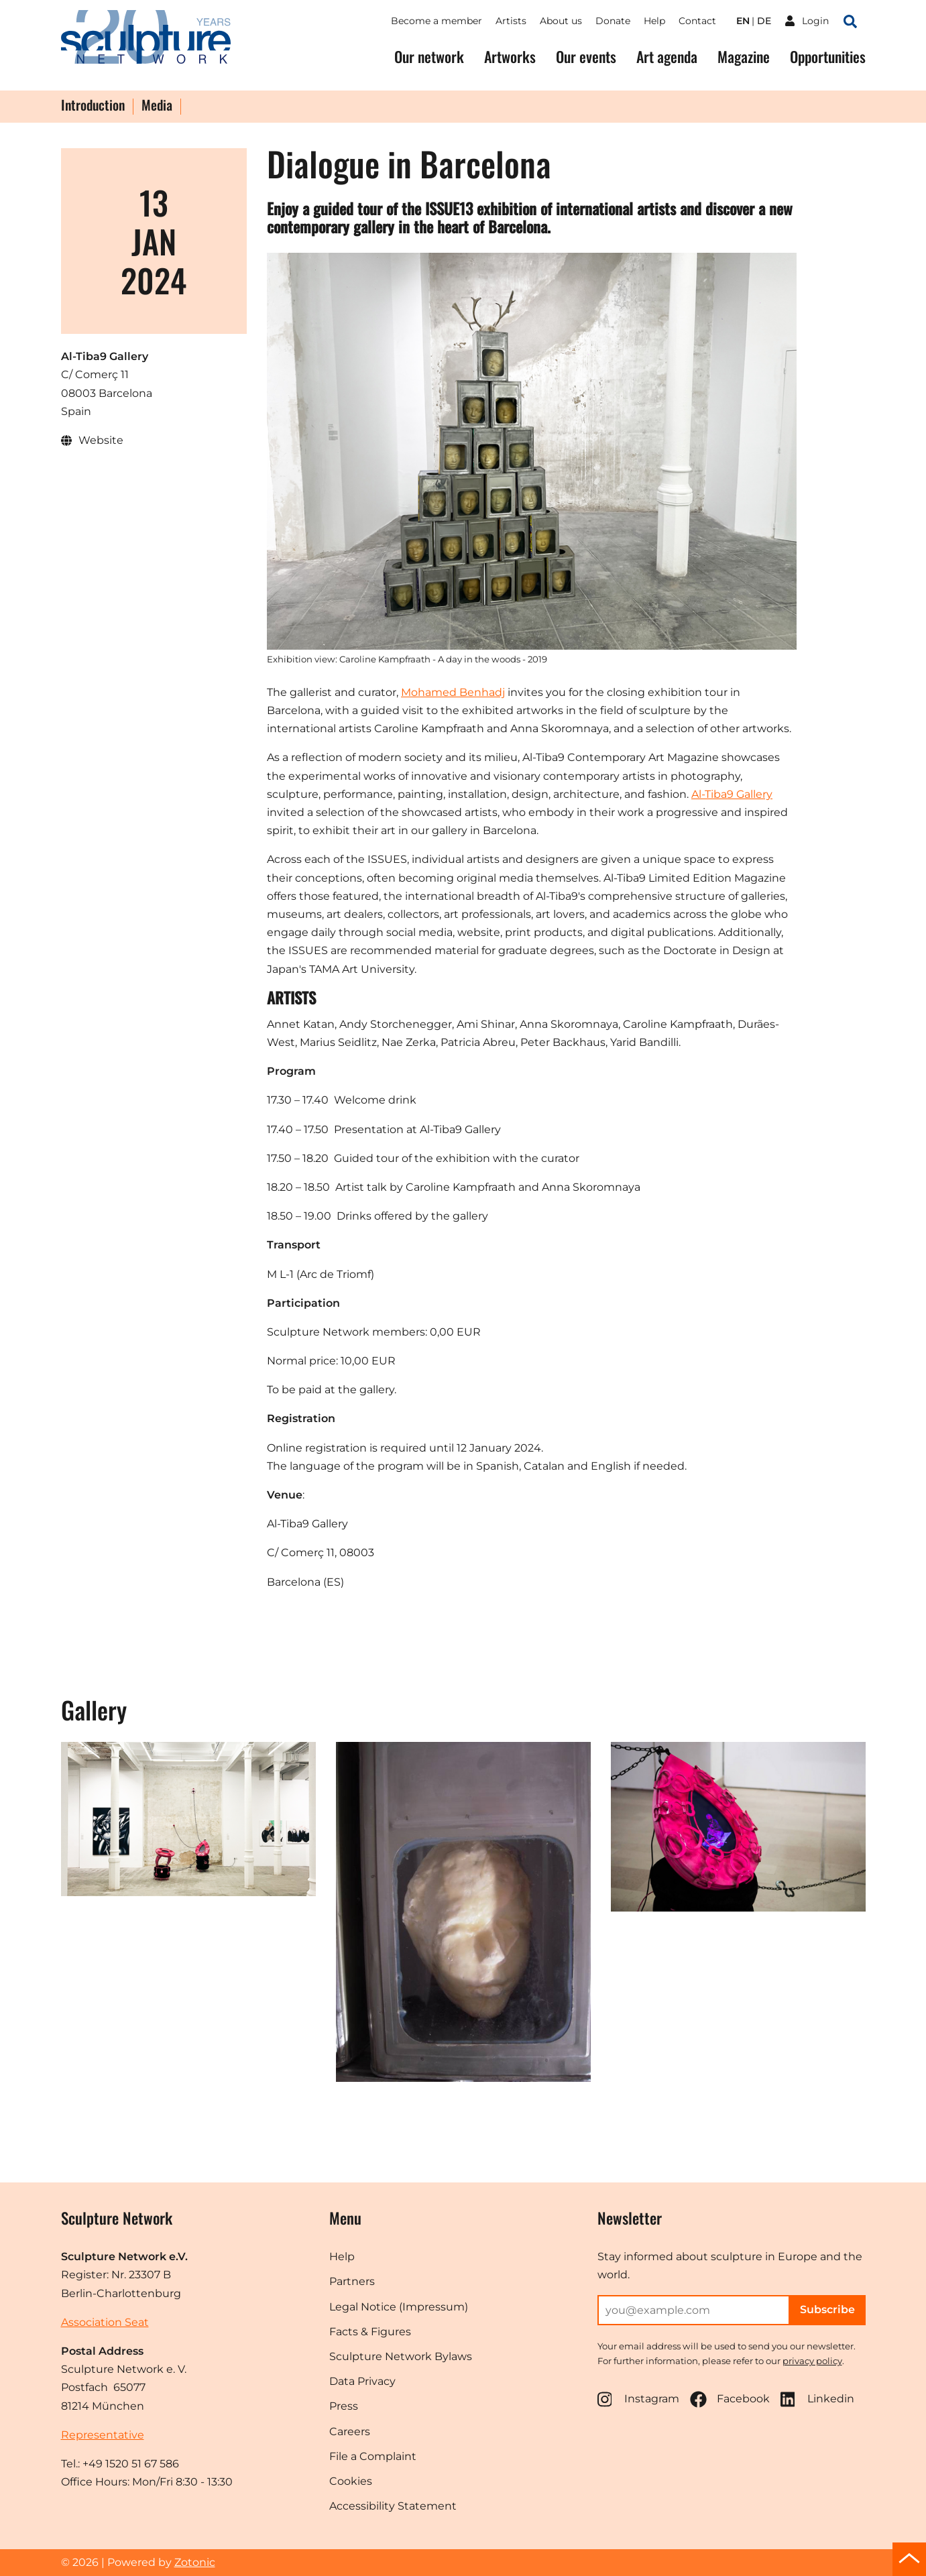 This screenshot has width=926, height=2576. What do you see at coordinates (638, 2399) in the screenshot?
I see `Instagram` at bounding box center [638, 2399].